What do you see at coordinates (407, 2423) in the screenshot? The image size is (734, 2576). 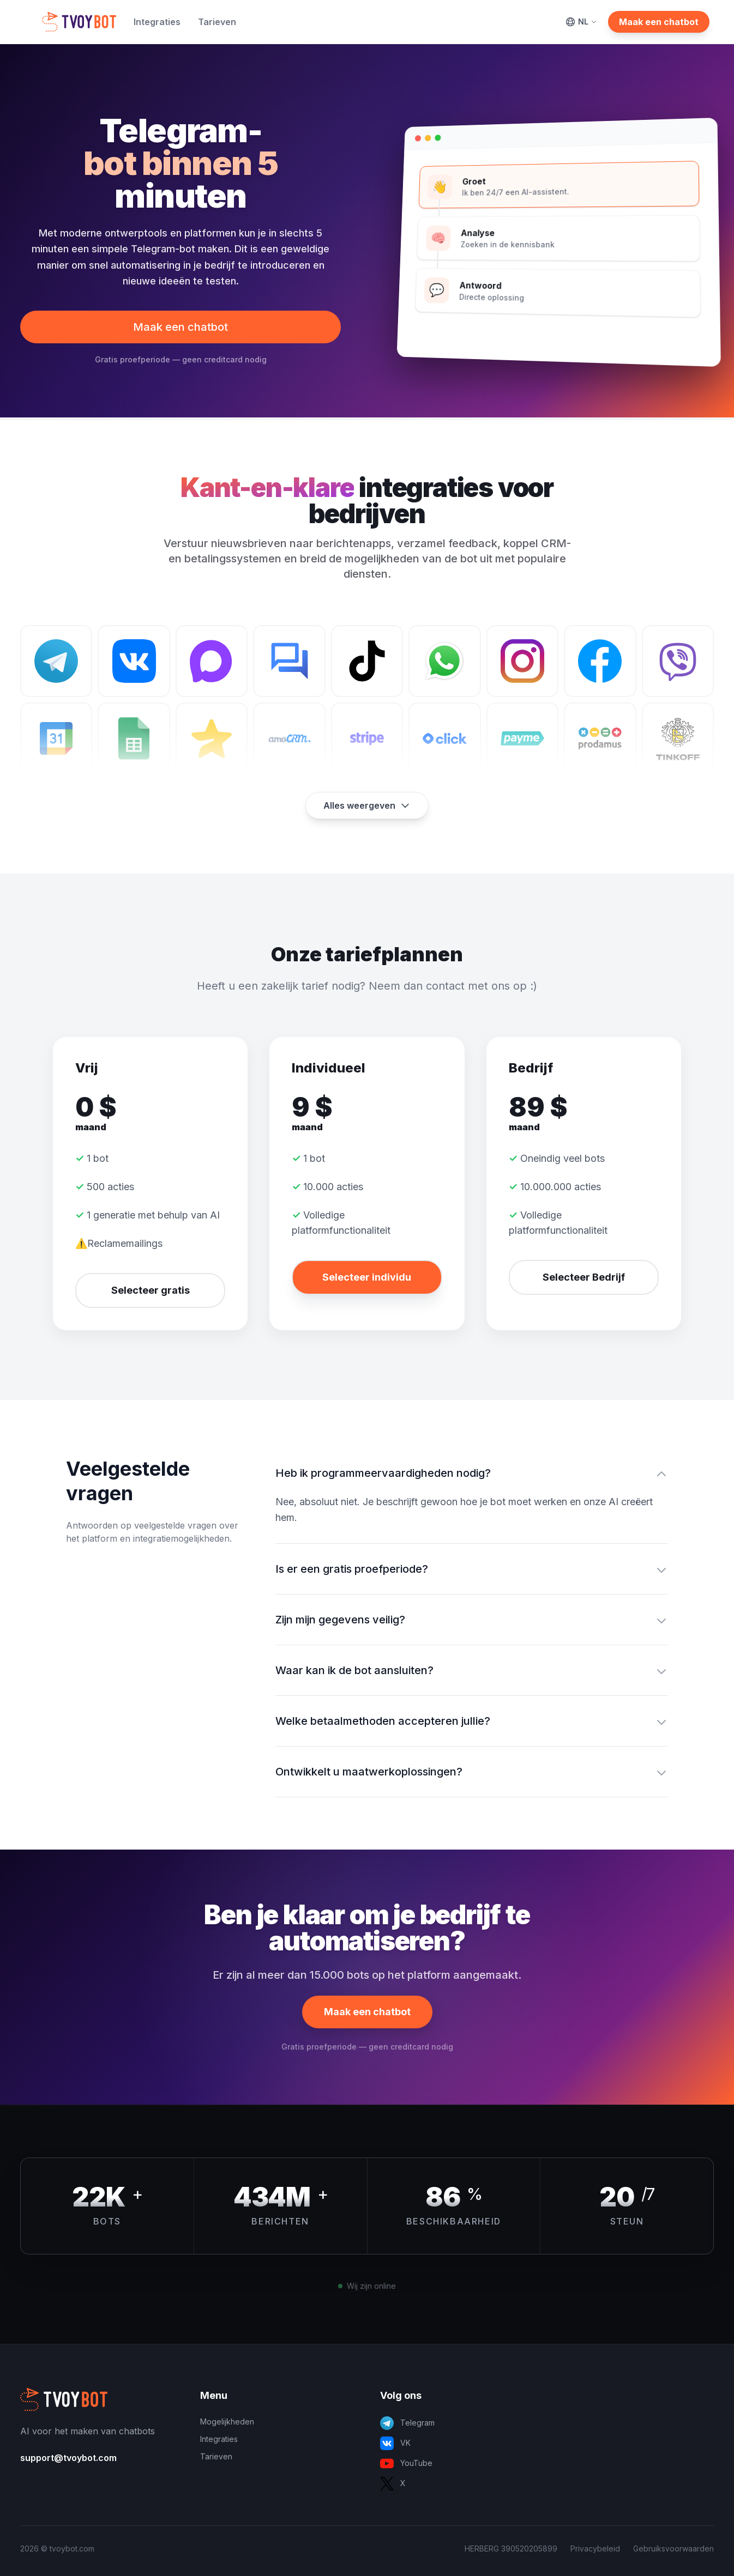 I see `Telegram` at bounding box center [407, 2423].